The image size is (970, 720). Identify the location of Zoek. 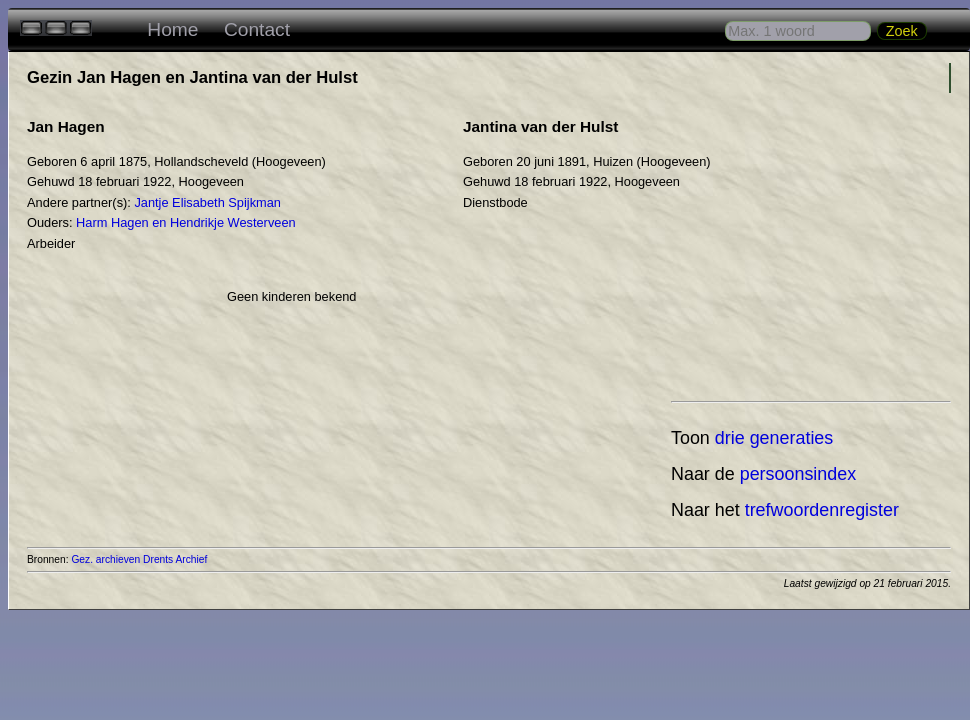
(902, 31).